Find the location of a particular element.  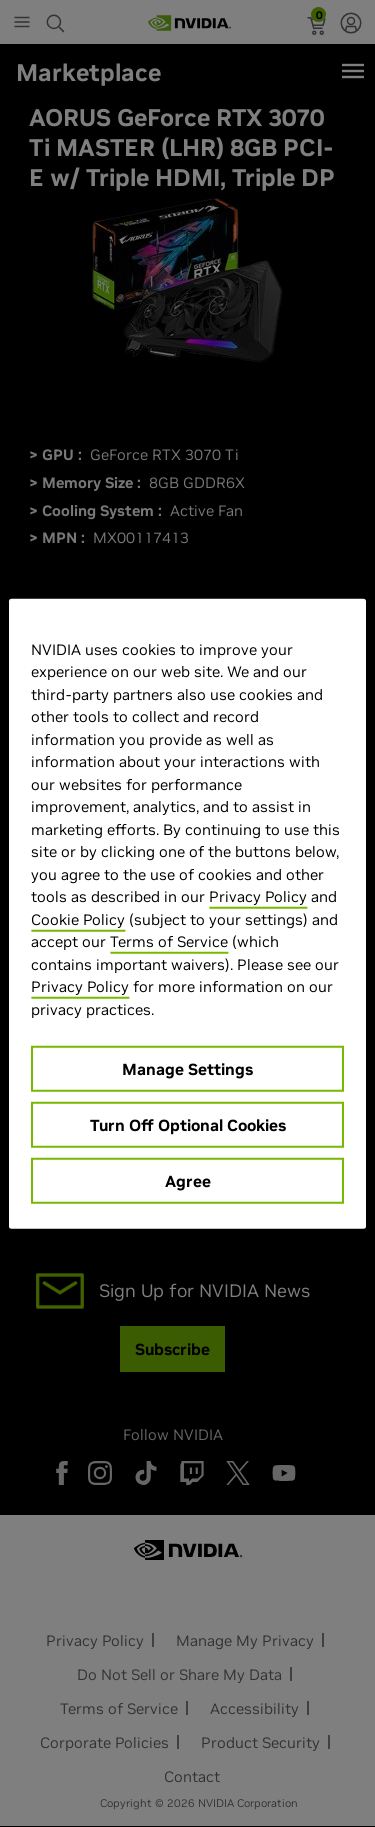

Manage Settings [Manage Settings, Opens the preference center dialog] is located at coordinates (187, 1069).